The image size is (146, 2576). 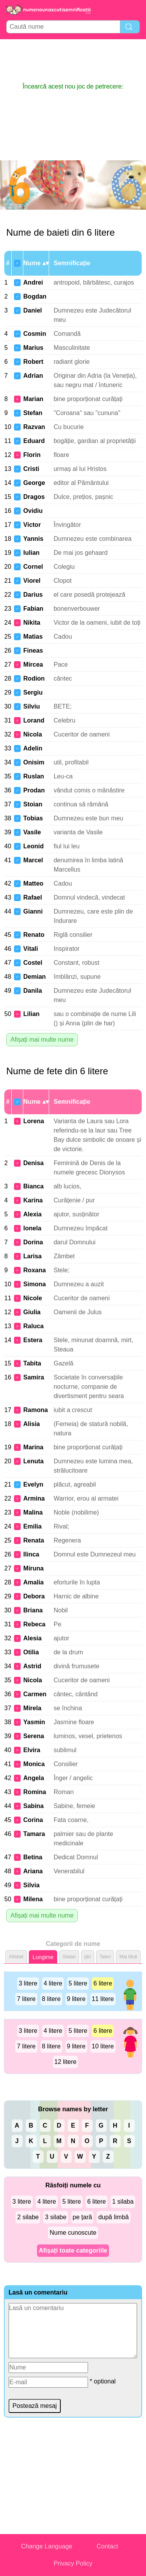 What do you see at coordinates (34, 427) in the screenshot?
I see `Razvan` at bounding box center [34, 427].